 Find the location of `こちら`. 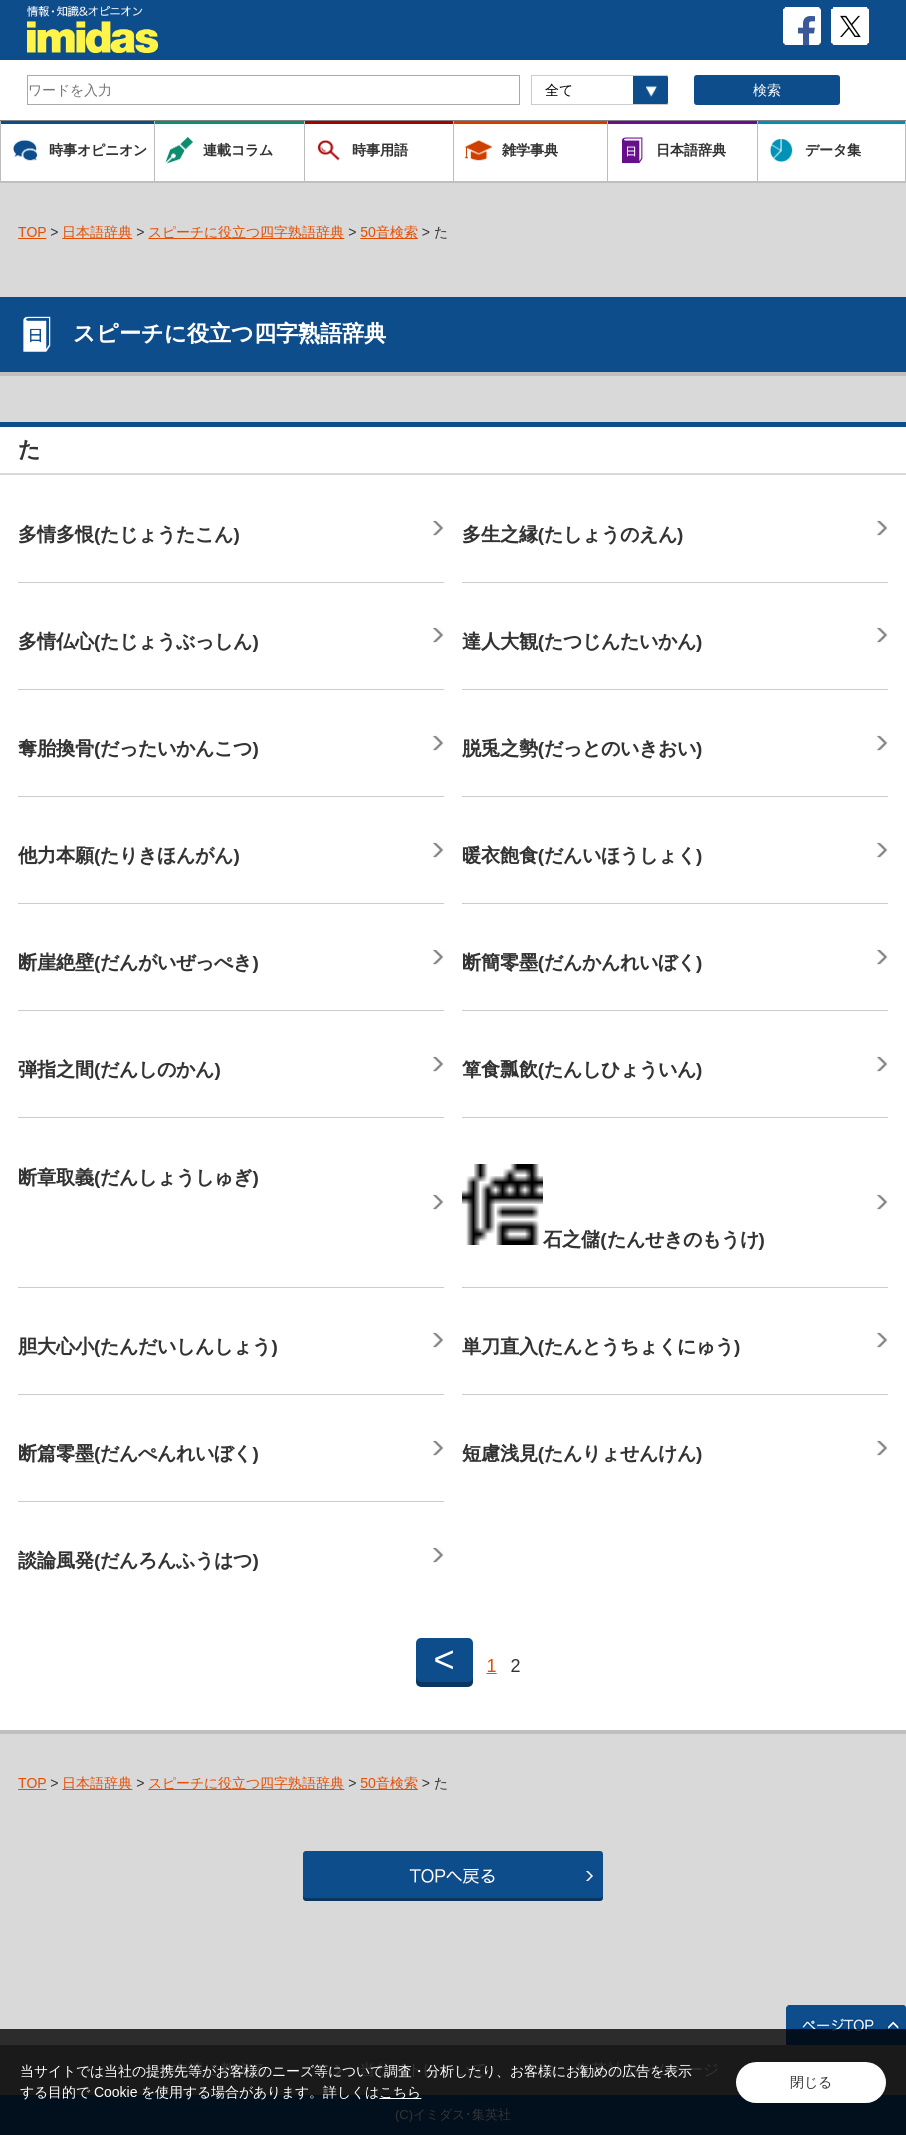

こちら is located at coordinates (400, 2092).